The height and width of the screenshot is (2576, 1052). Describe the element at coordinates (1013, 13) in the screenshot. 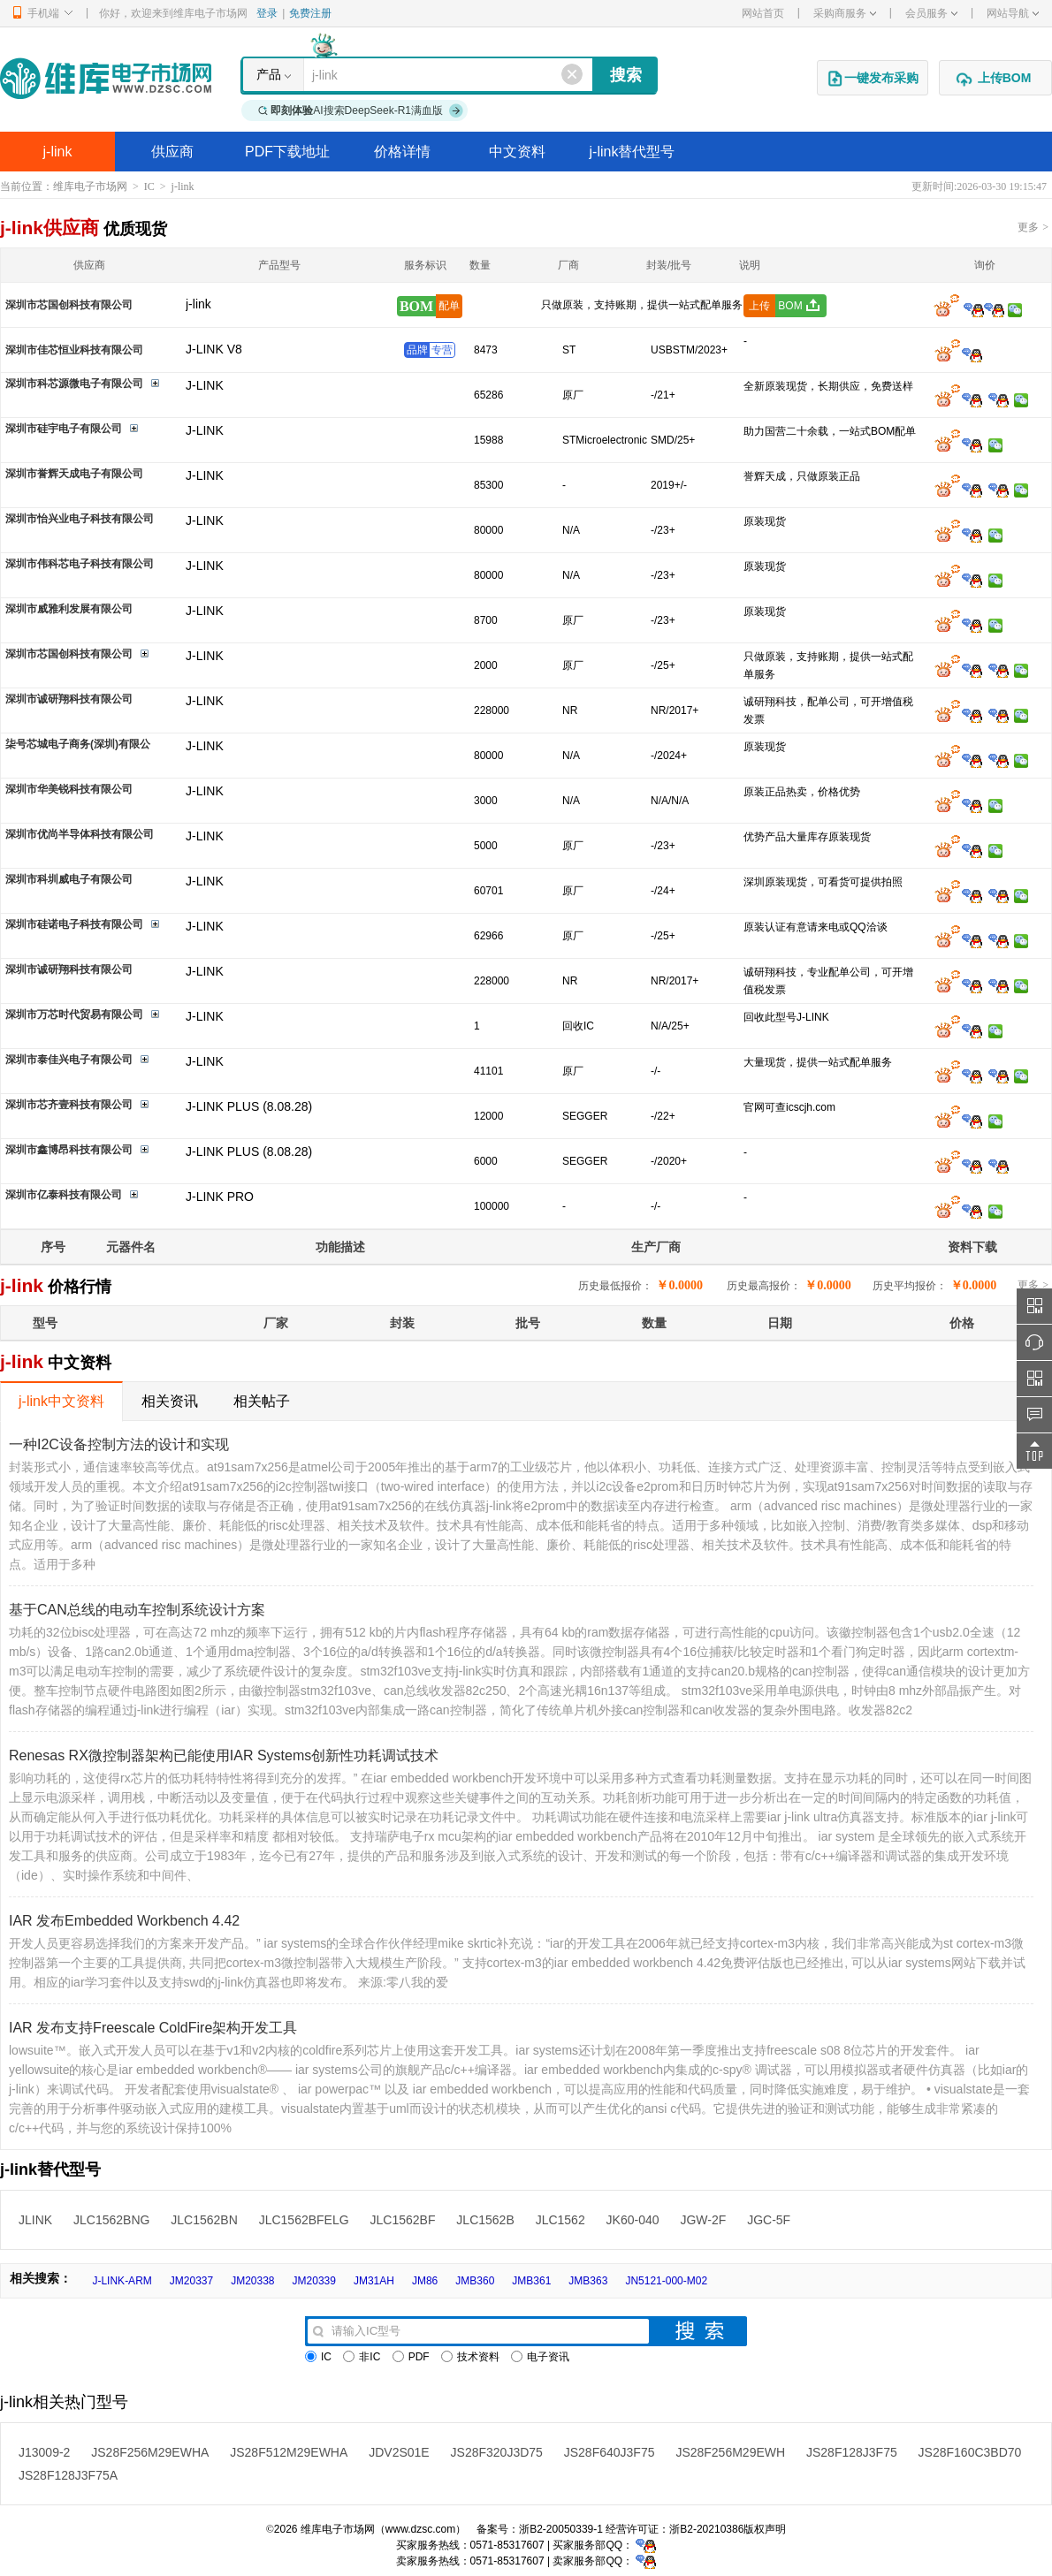

I see `网站导航` at that location.